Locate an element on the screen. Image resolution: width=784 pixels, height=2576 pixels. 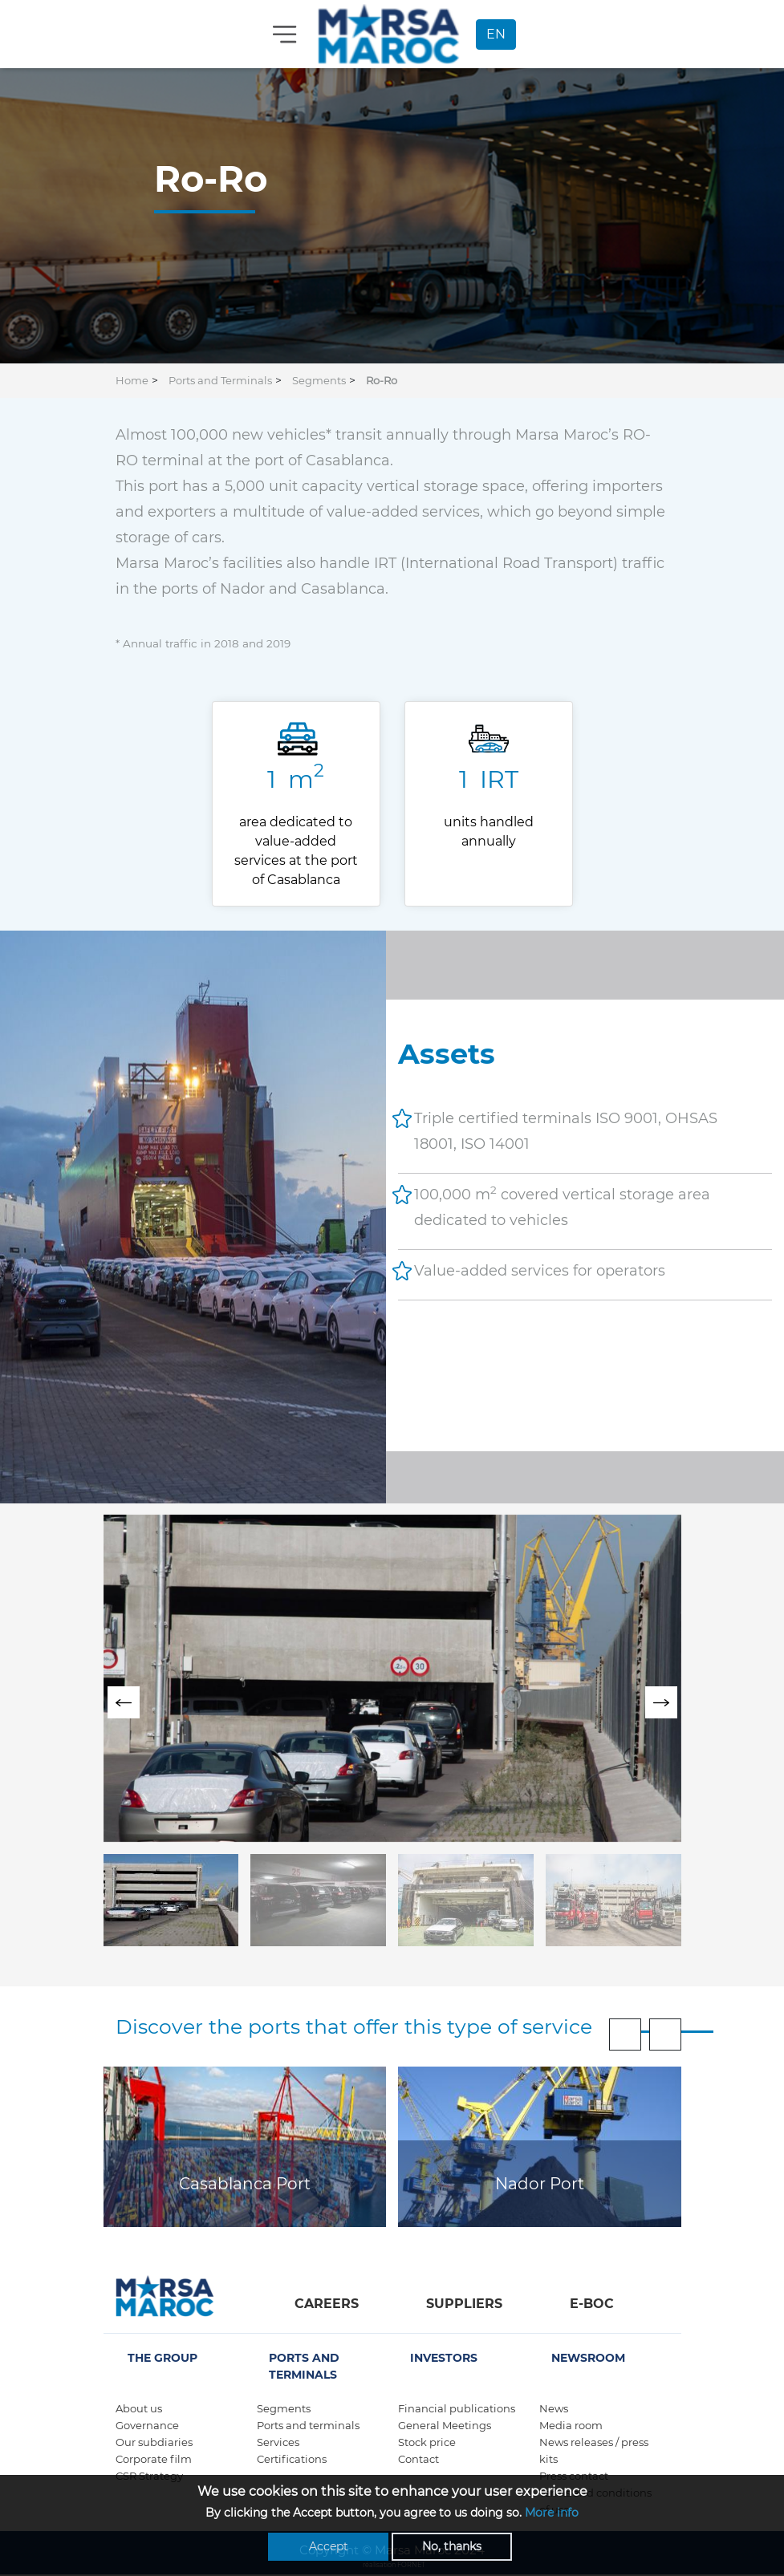
Financial publications is located at coordinates (456, 2408).